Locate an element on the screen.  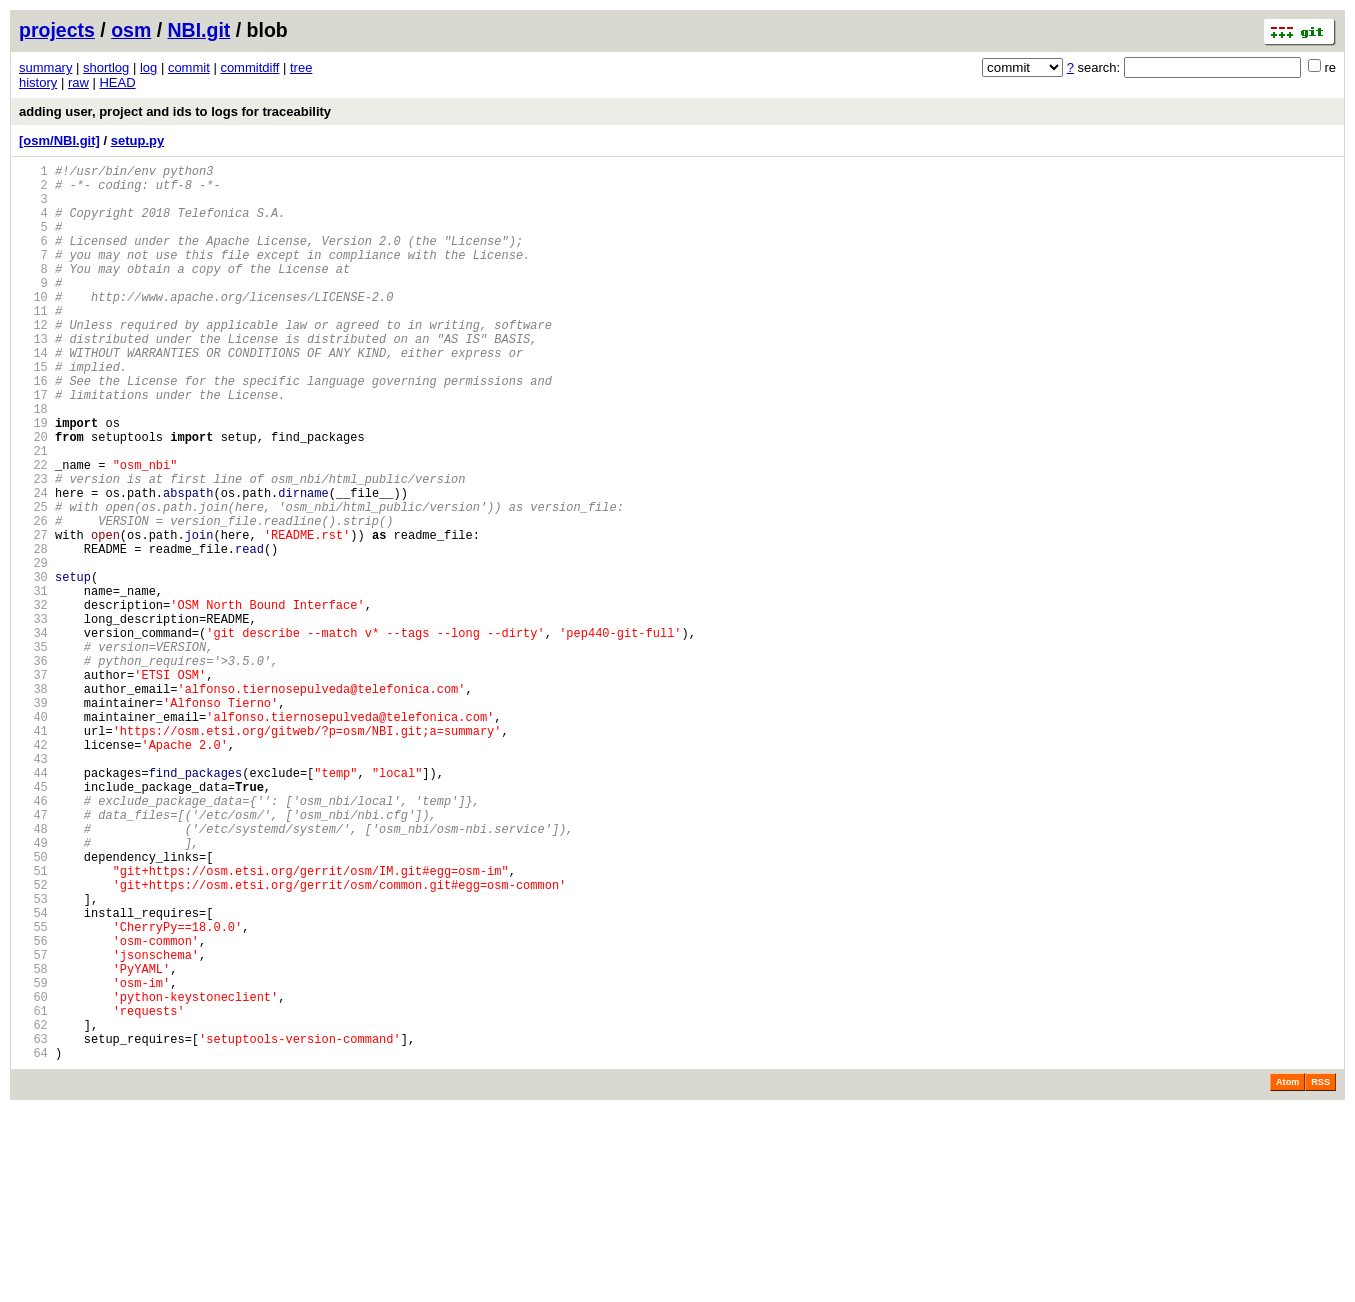
59 is located at coordinates (33, 1159).